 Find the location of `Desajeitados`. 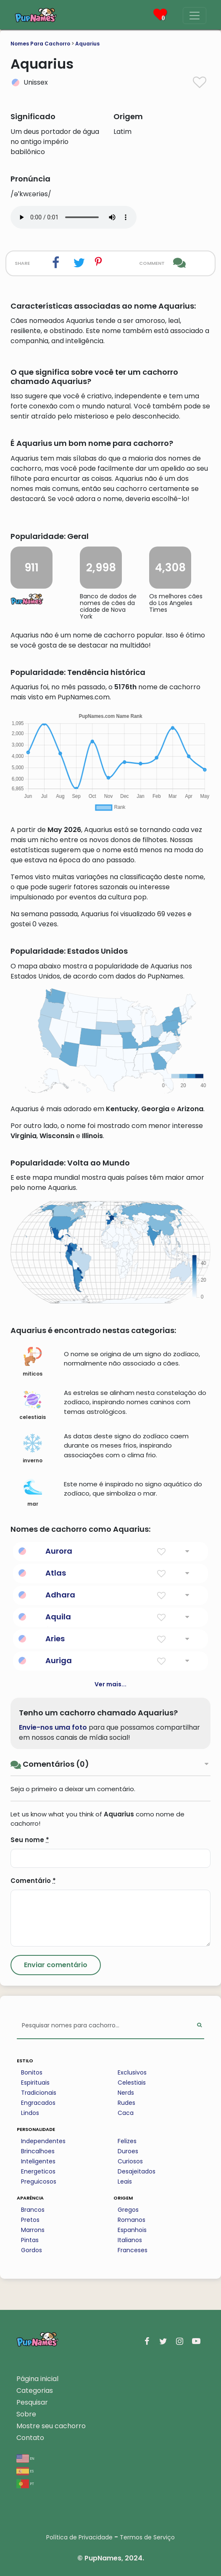

Desajeitados is located at coordinates (136, 2171).